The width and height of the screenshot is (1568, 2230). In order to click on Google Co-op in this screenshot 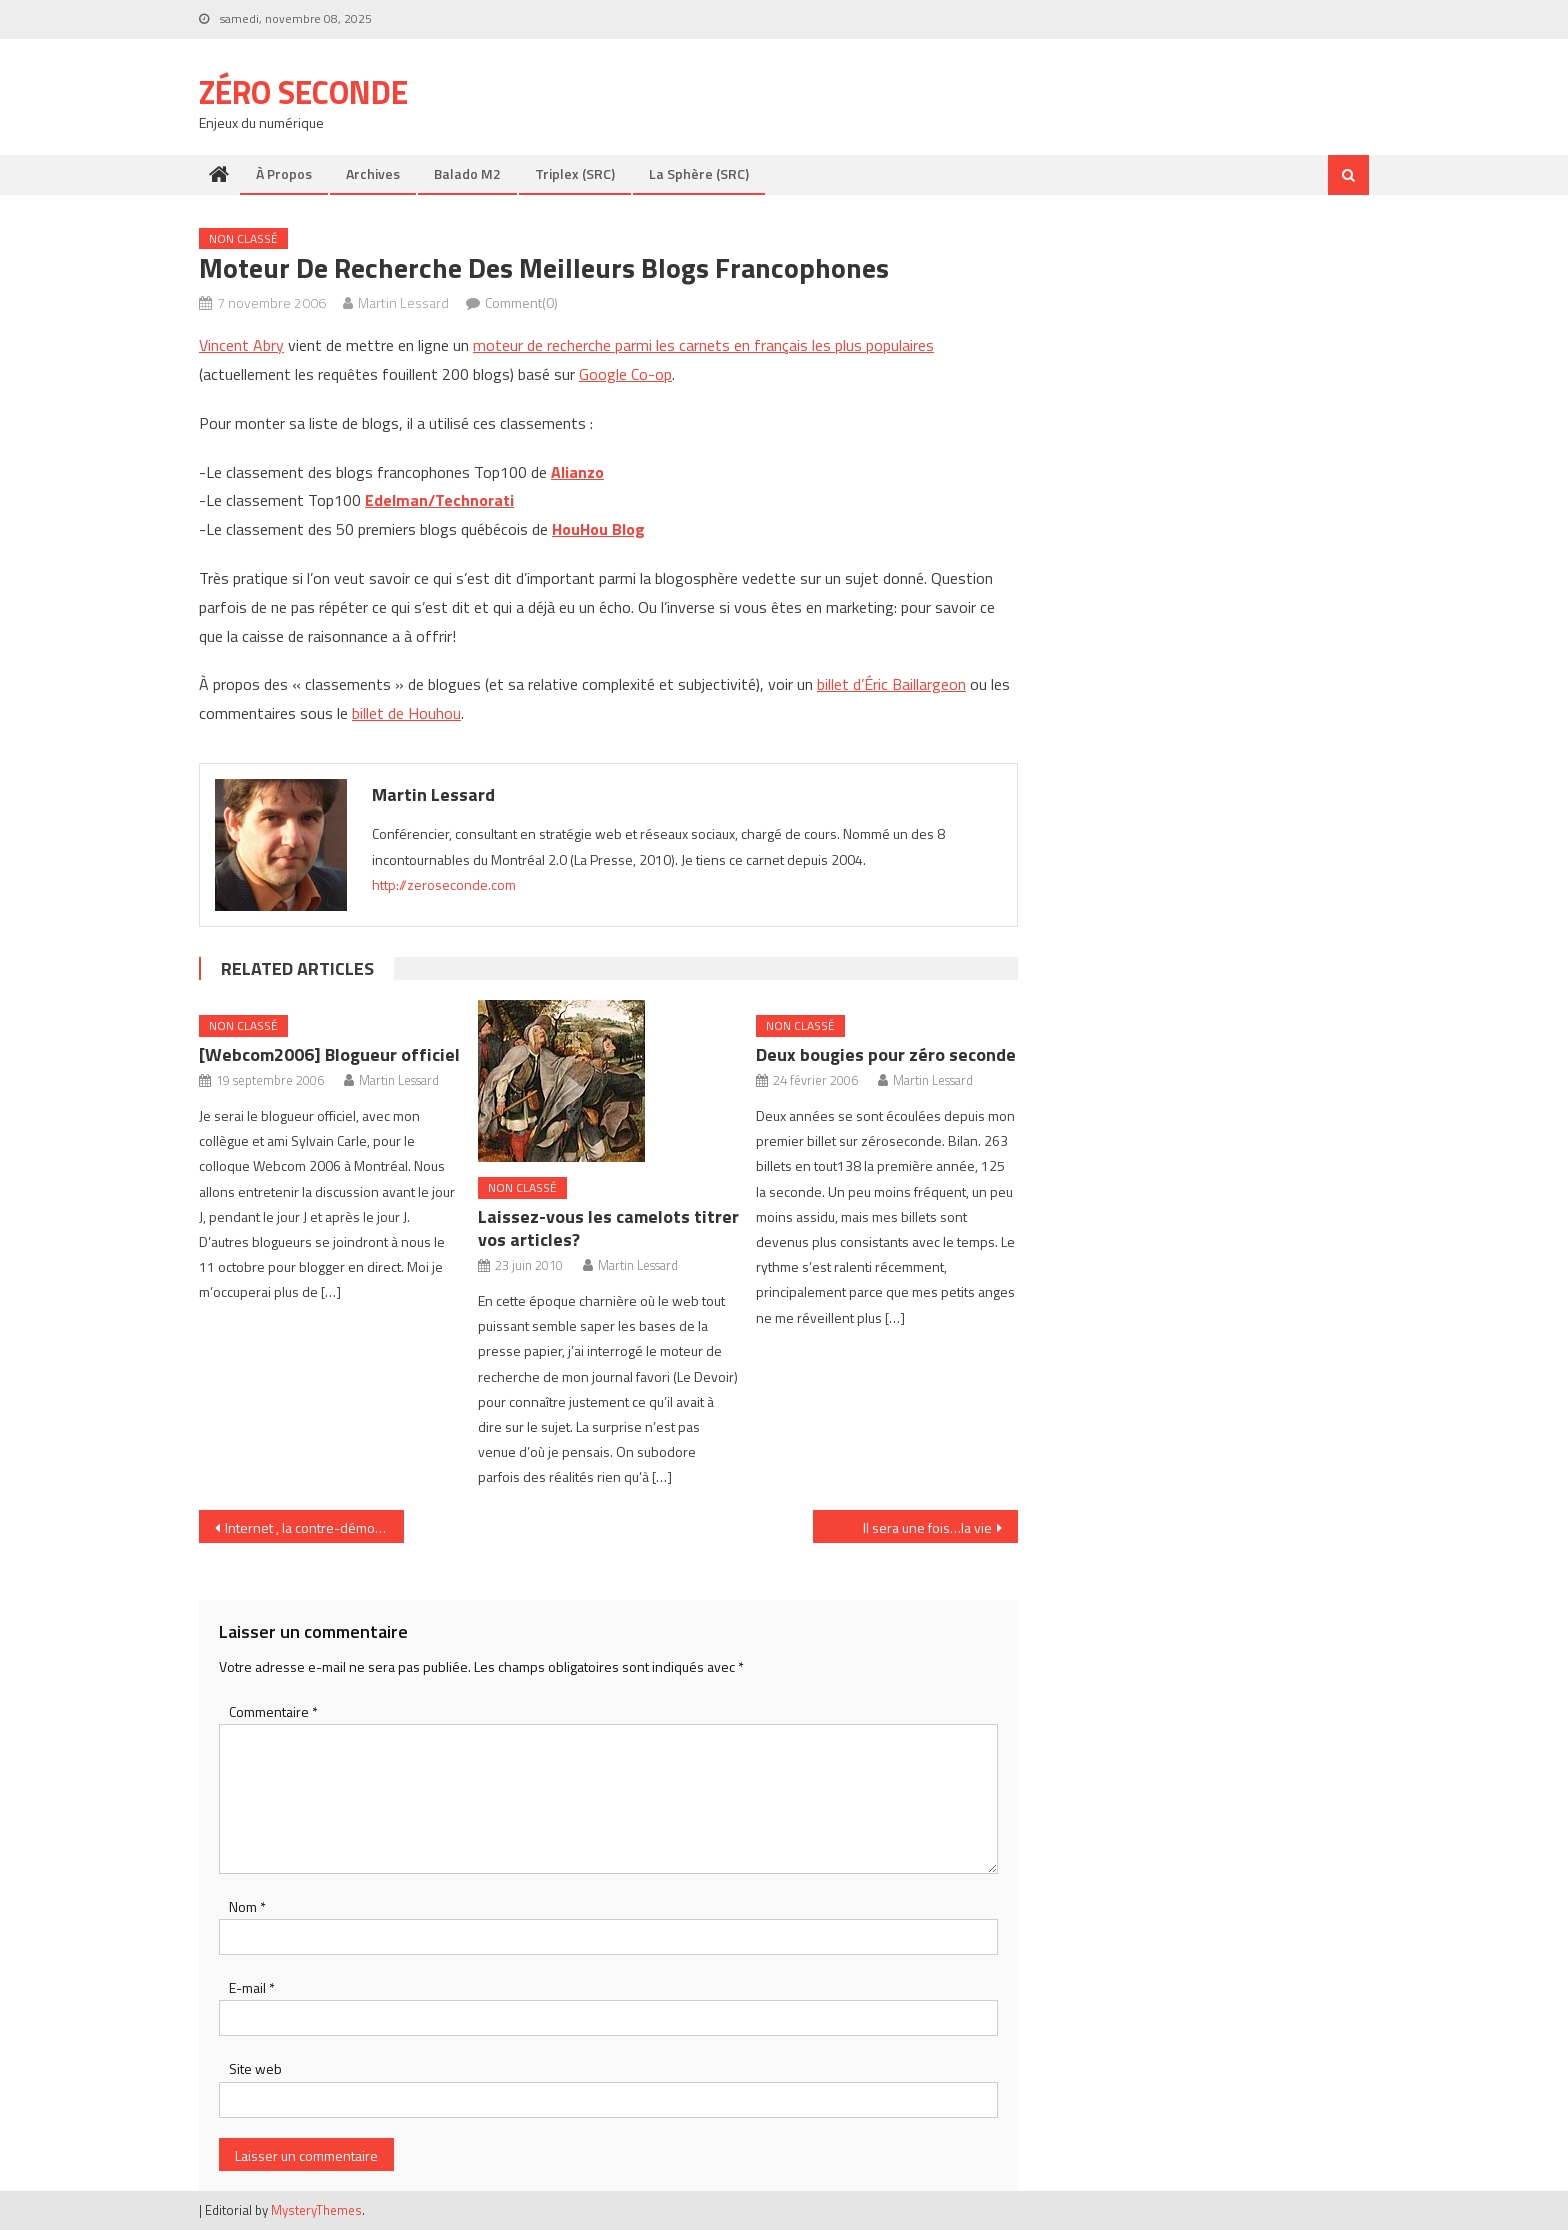, I will do `click(625, 374)`.